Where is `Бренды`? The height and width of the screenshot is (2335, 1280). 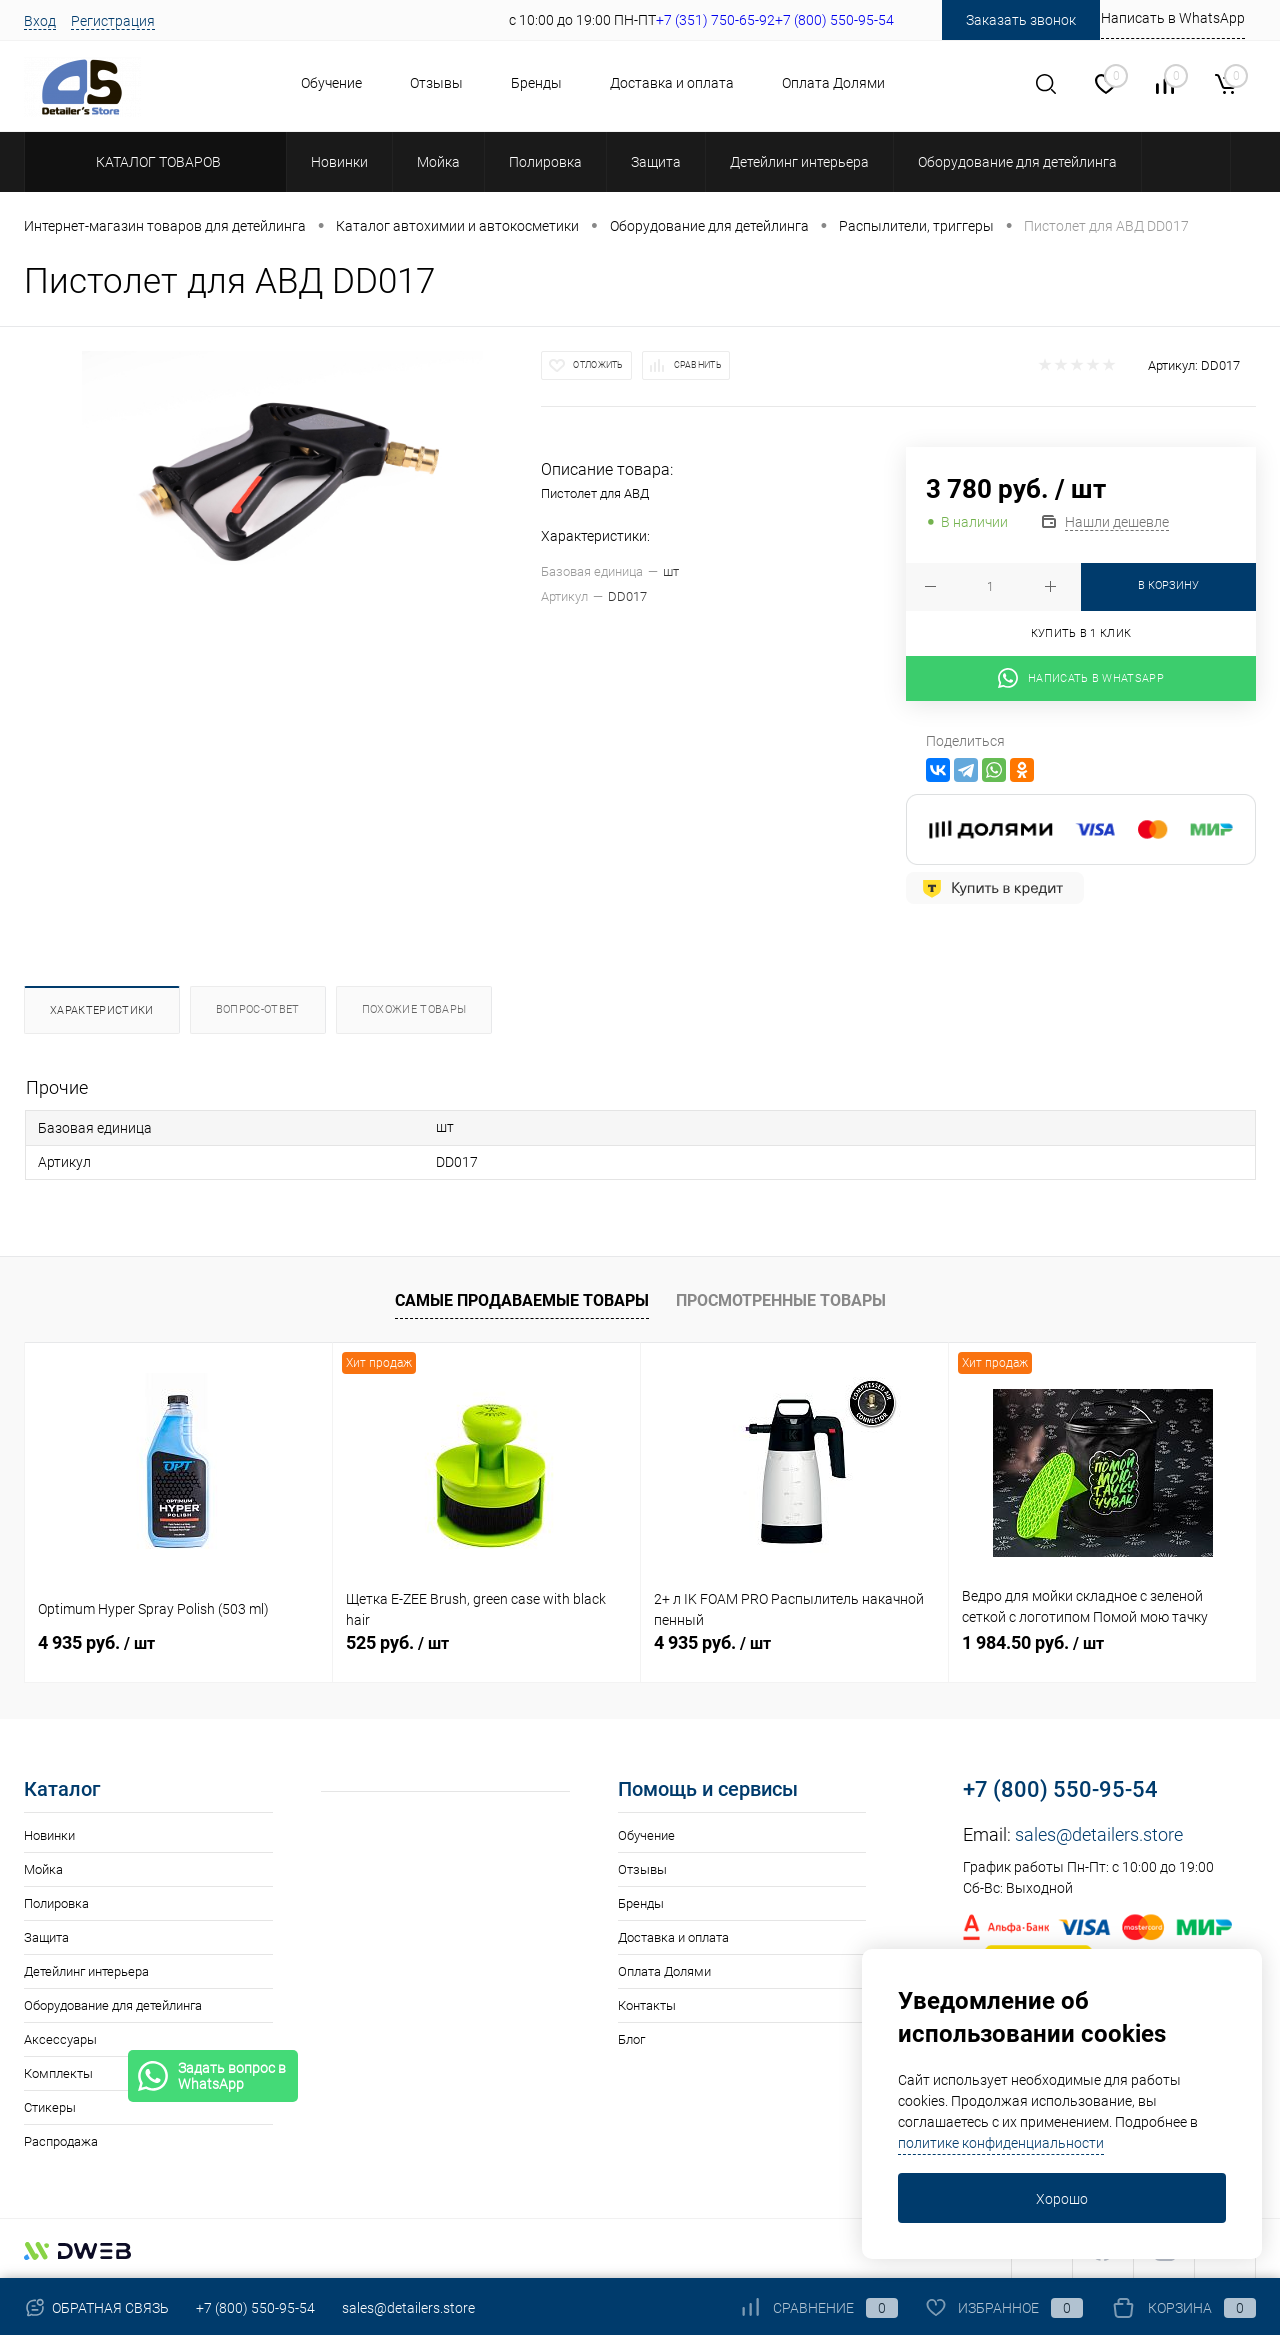 Бренды is located at coordinates (536, 83).